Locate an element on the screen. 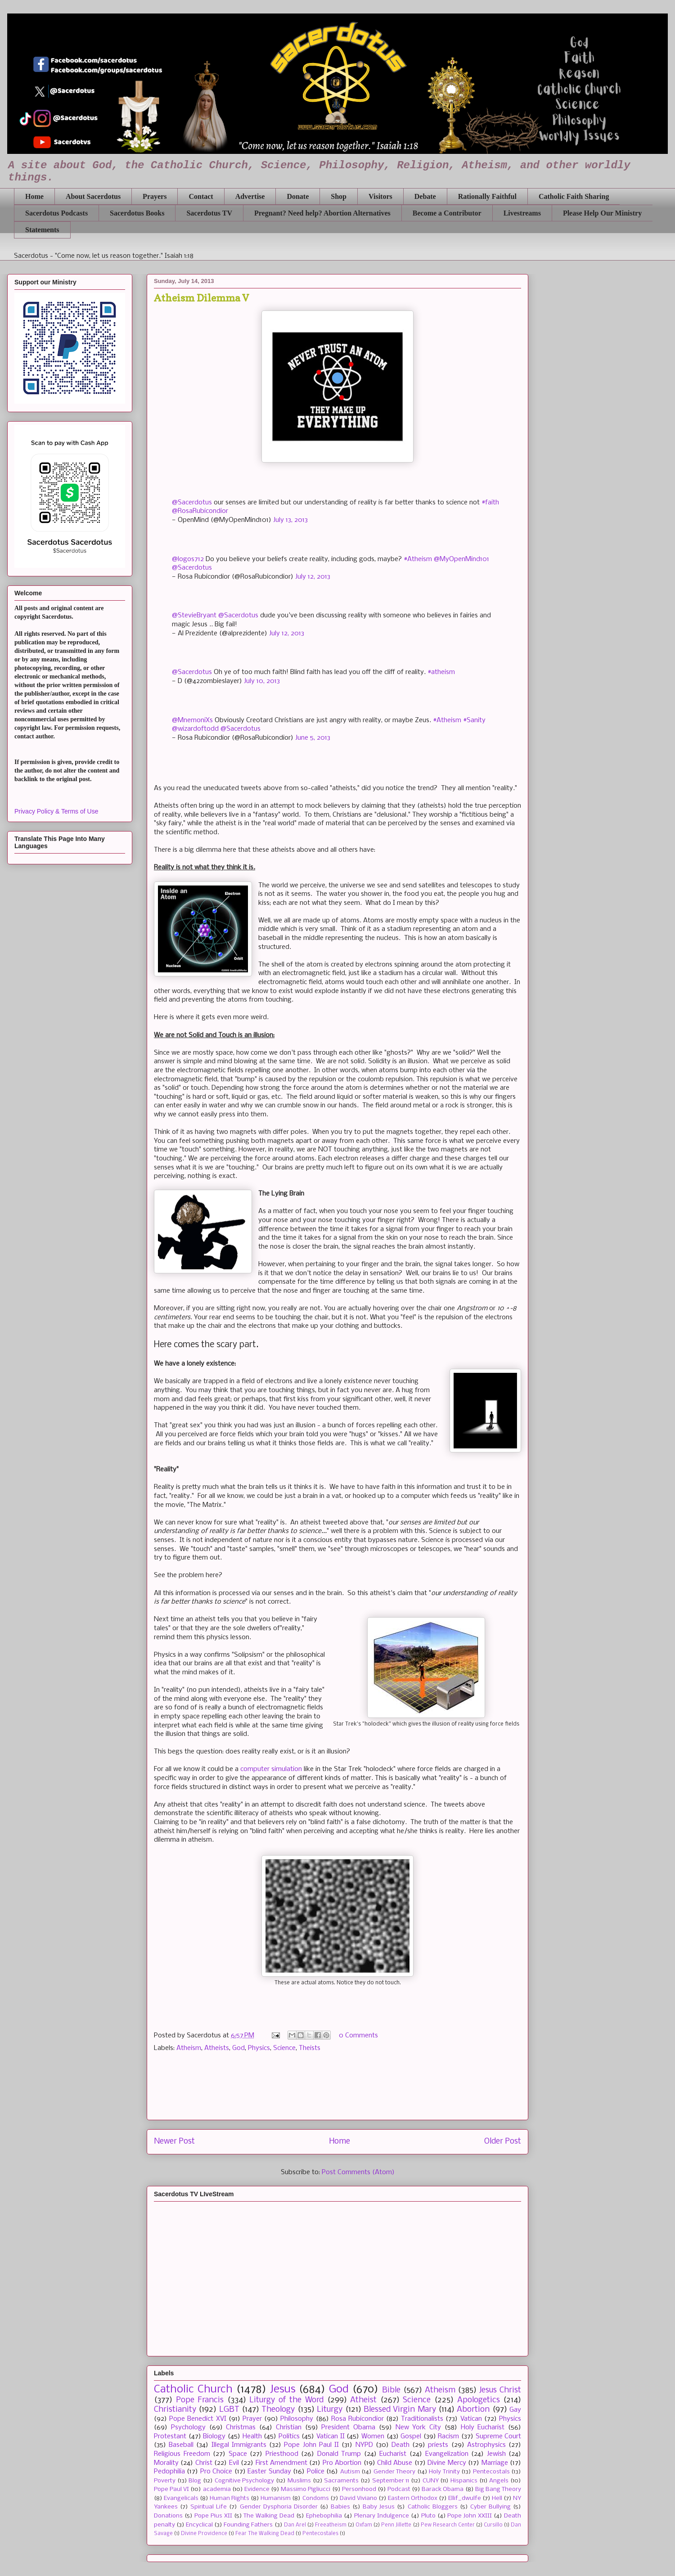 This screenshot has width=675, height=2576. Pro Choice is located at coordinates (216, 2471).